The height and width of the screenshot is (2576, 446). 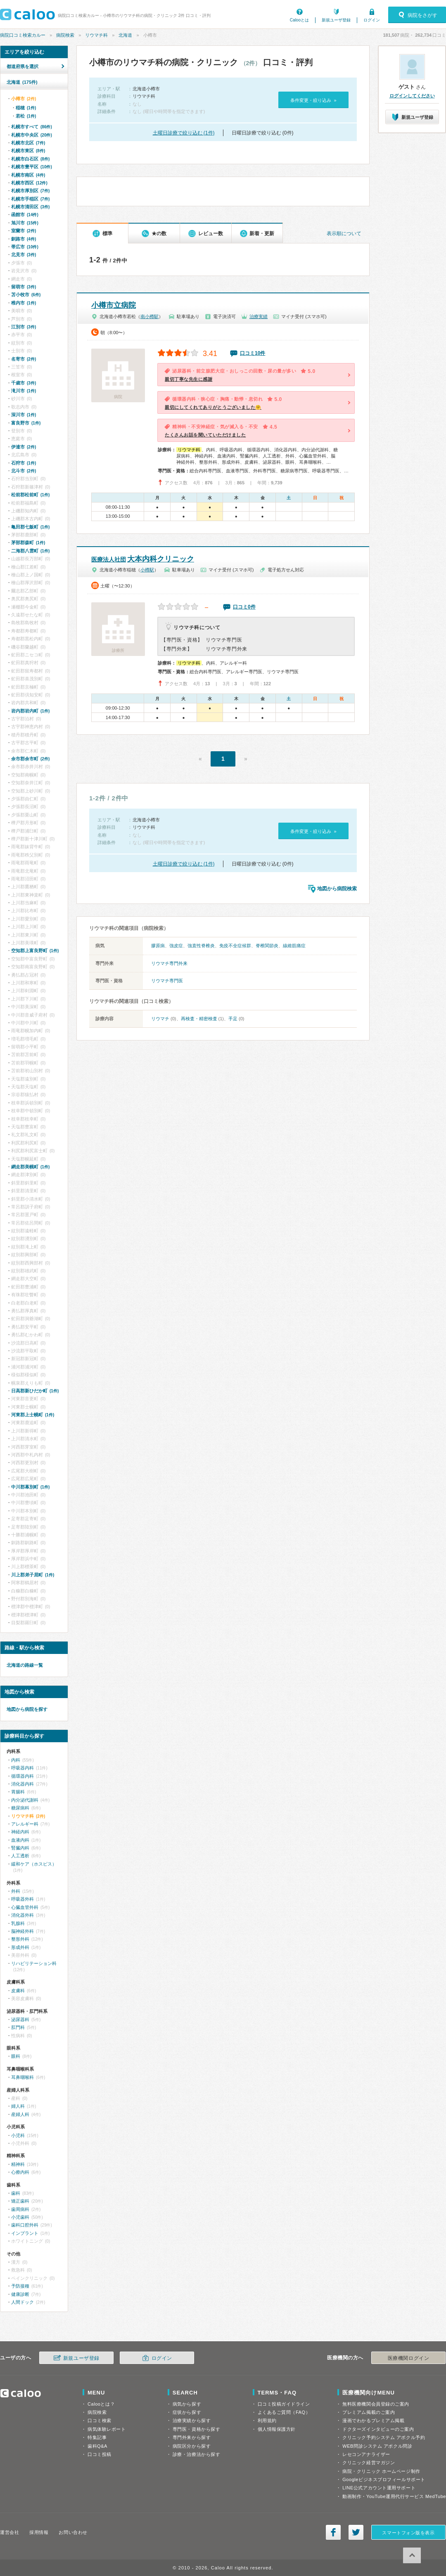 I want to click on 特集記事, so click(x=97, y=2437).